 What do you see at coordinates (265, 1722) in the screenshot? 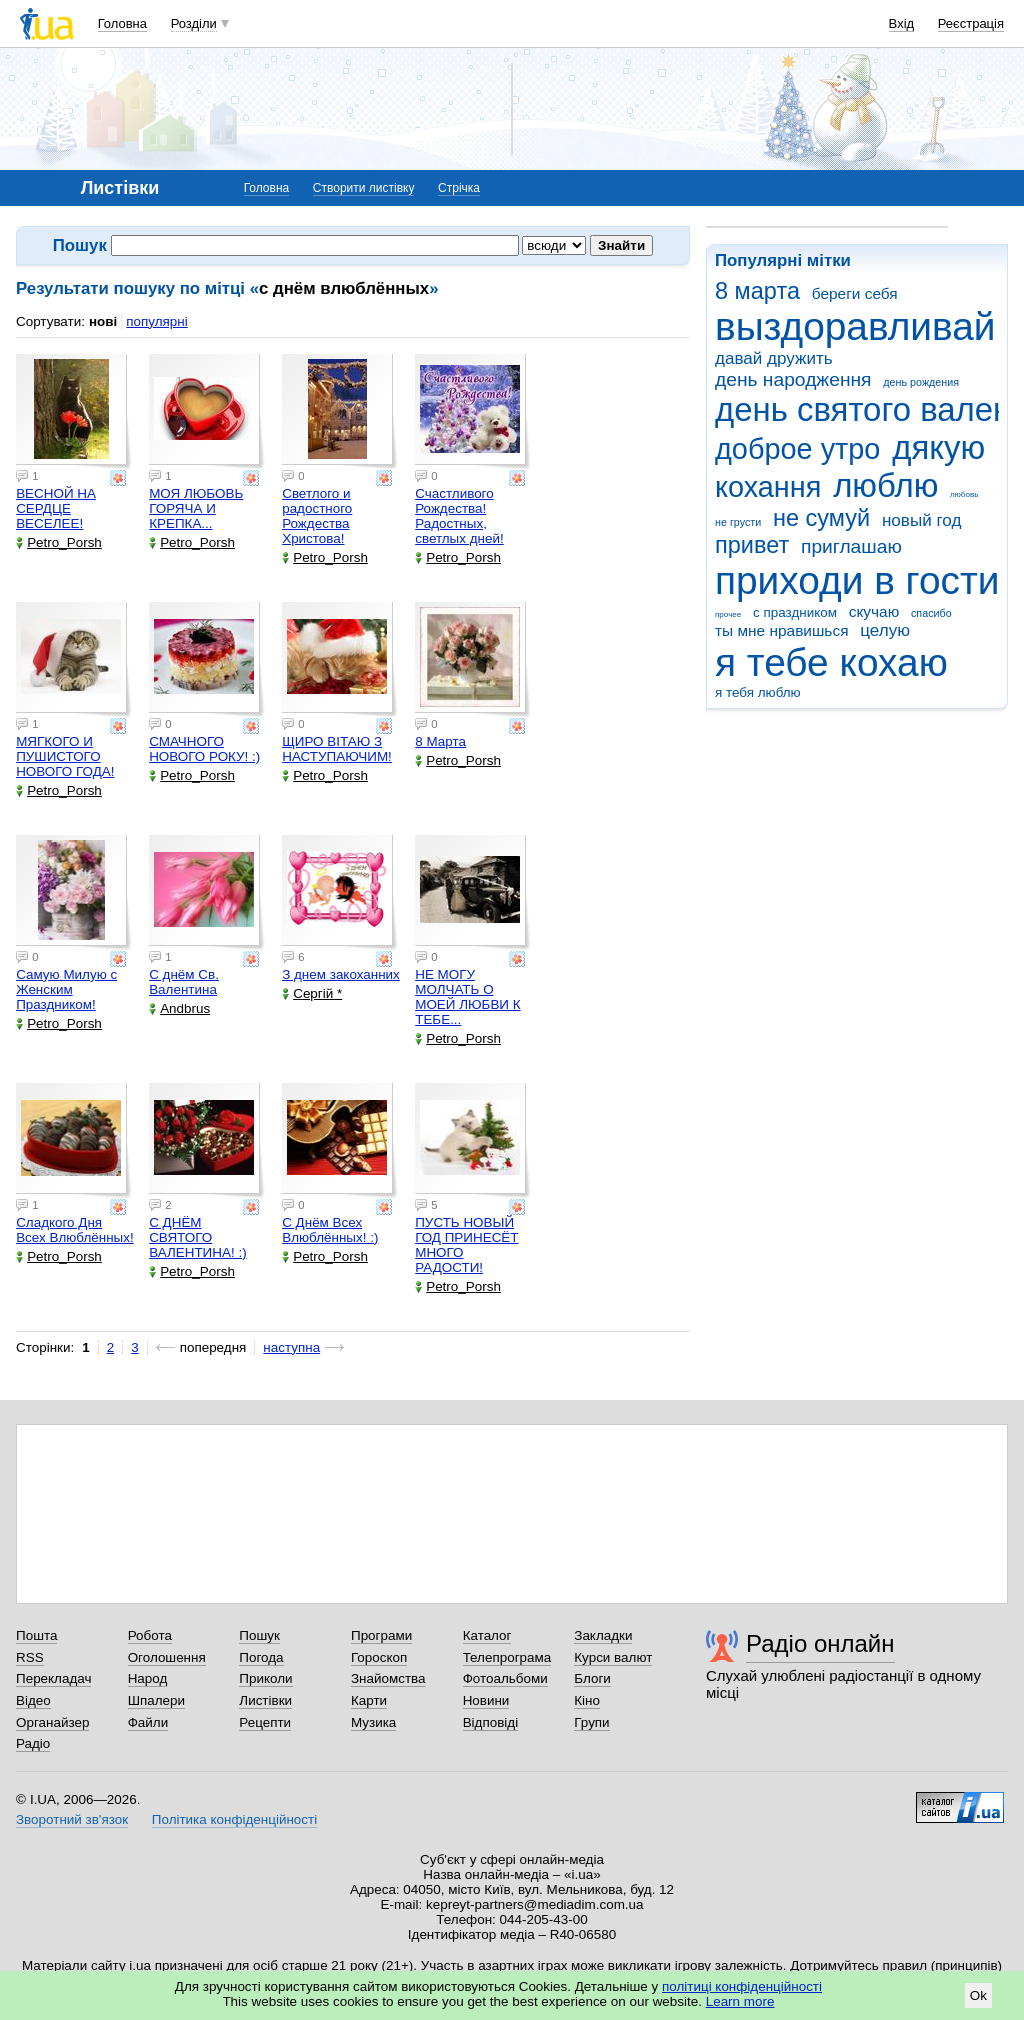
I see `Рецепти` at bounding box center [265, 1722].